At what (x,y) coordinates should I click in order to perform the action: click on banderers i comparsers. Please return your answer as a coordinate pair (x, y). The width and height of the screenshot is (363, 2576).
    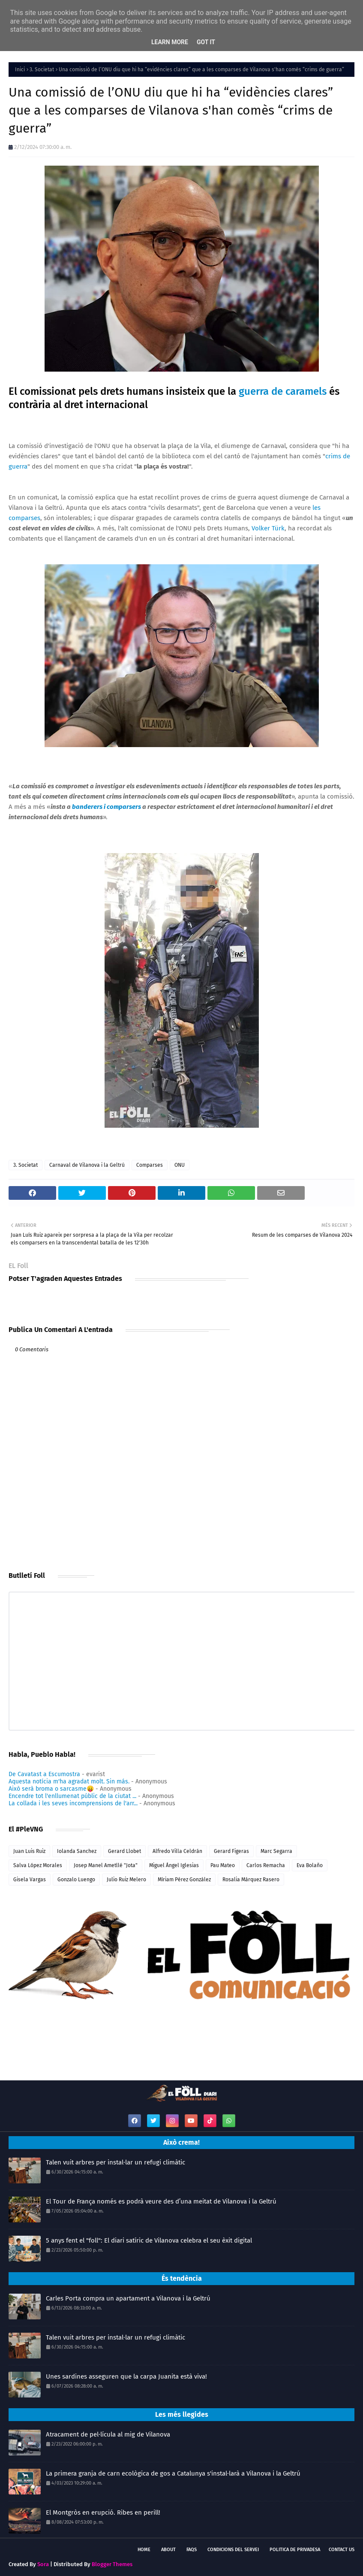
    Looking at the image, I should click on (106, 807).